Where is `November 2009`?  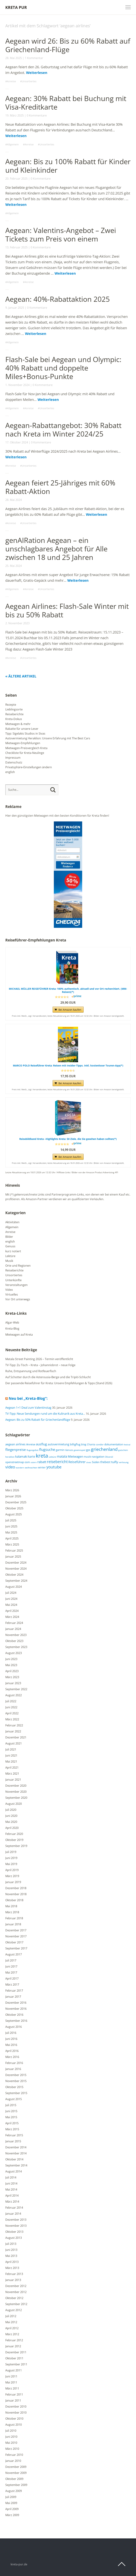
November 2009 is located at coordinates (16, 2473).